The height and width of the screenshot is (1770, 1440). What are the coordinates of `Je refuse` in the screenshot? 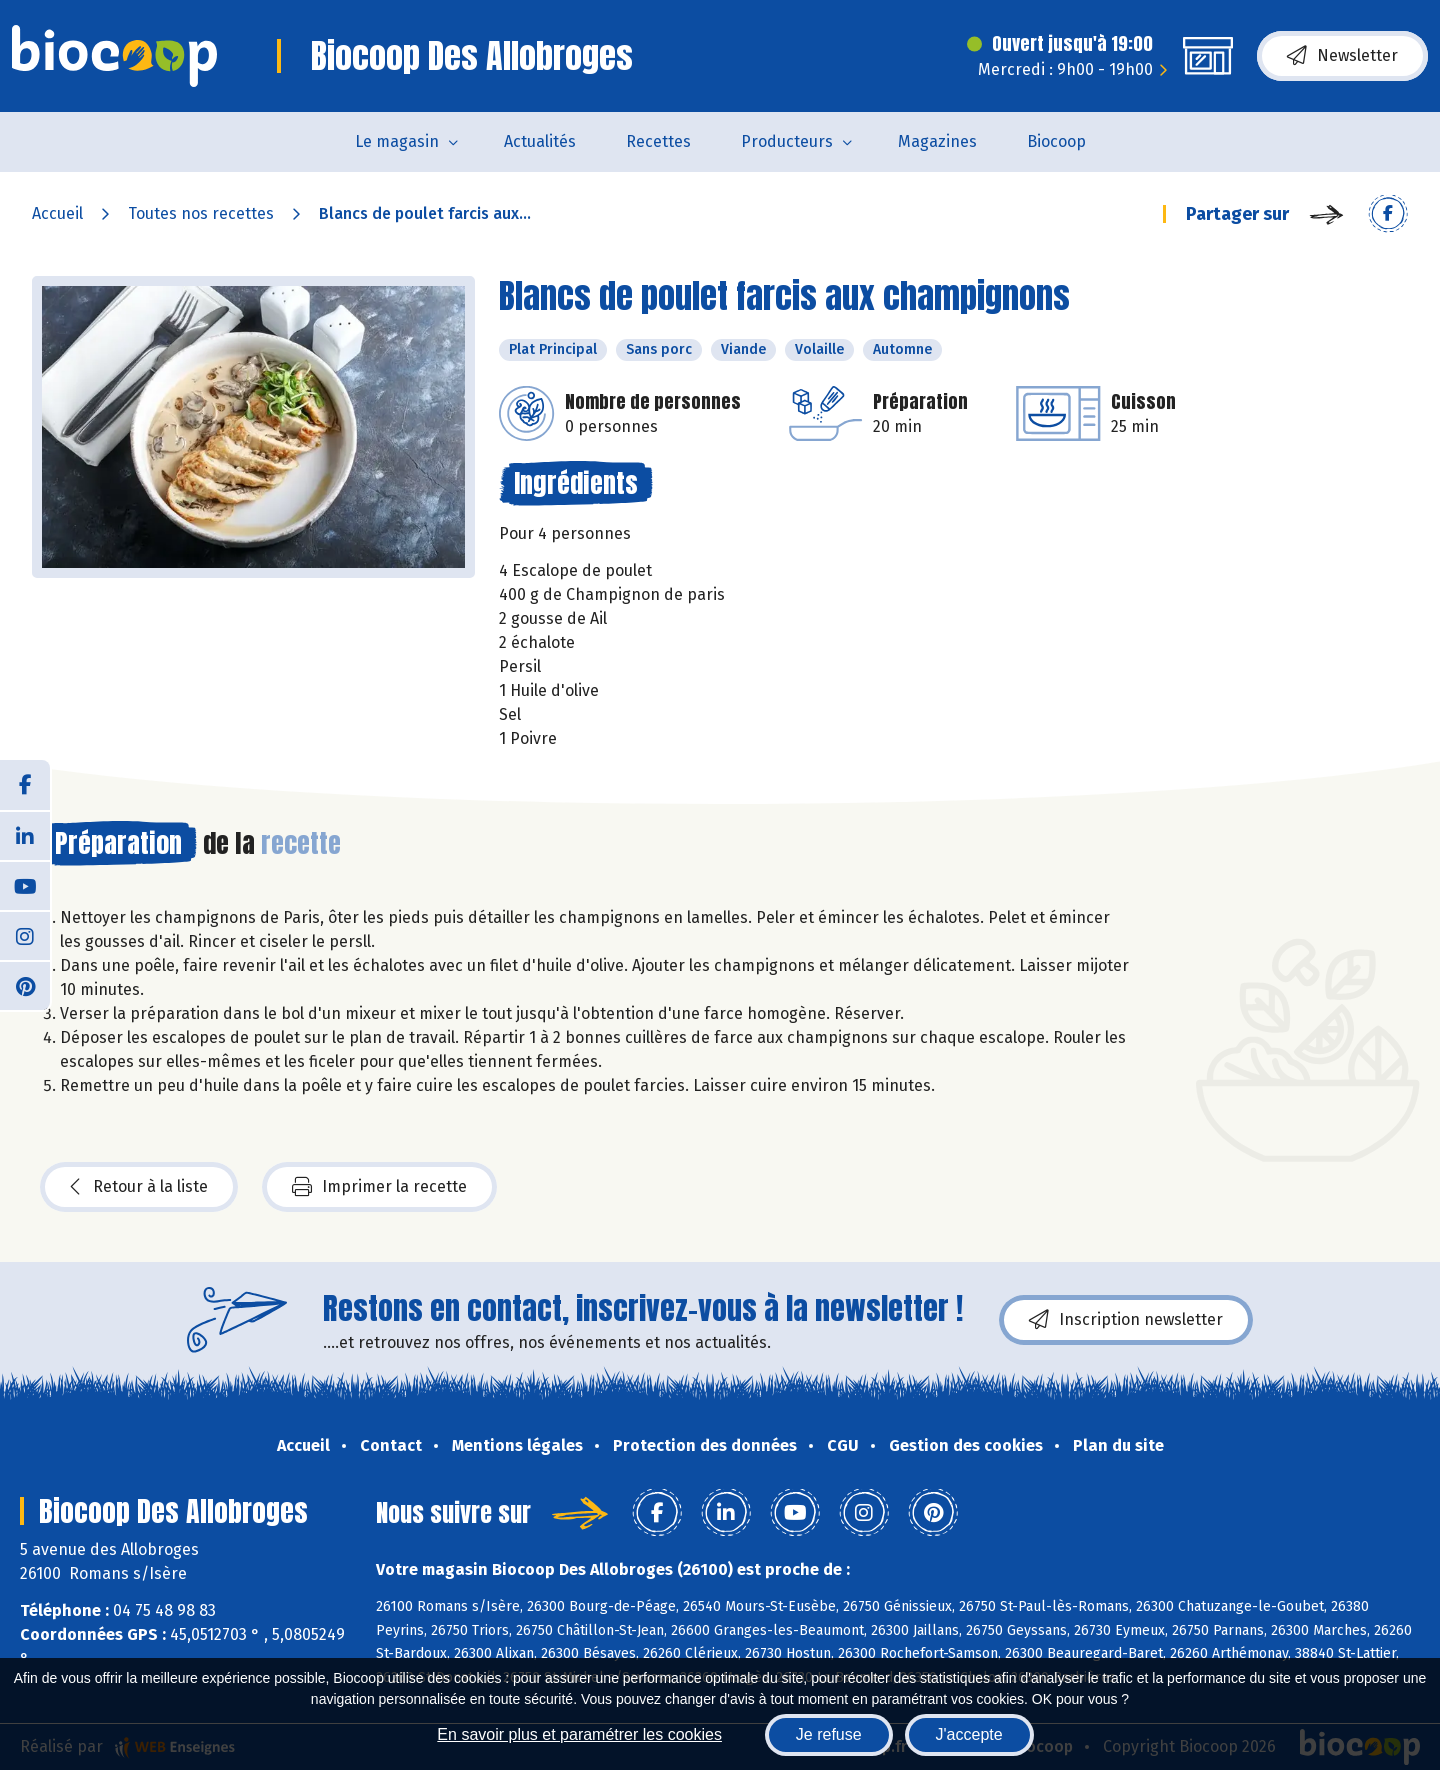 It's located at (829, 1734).